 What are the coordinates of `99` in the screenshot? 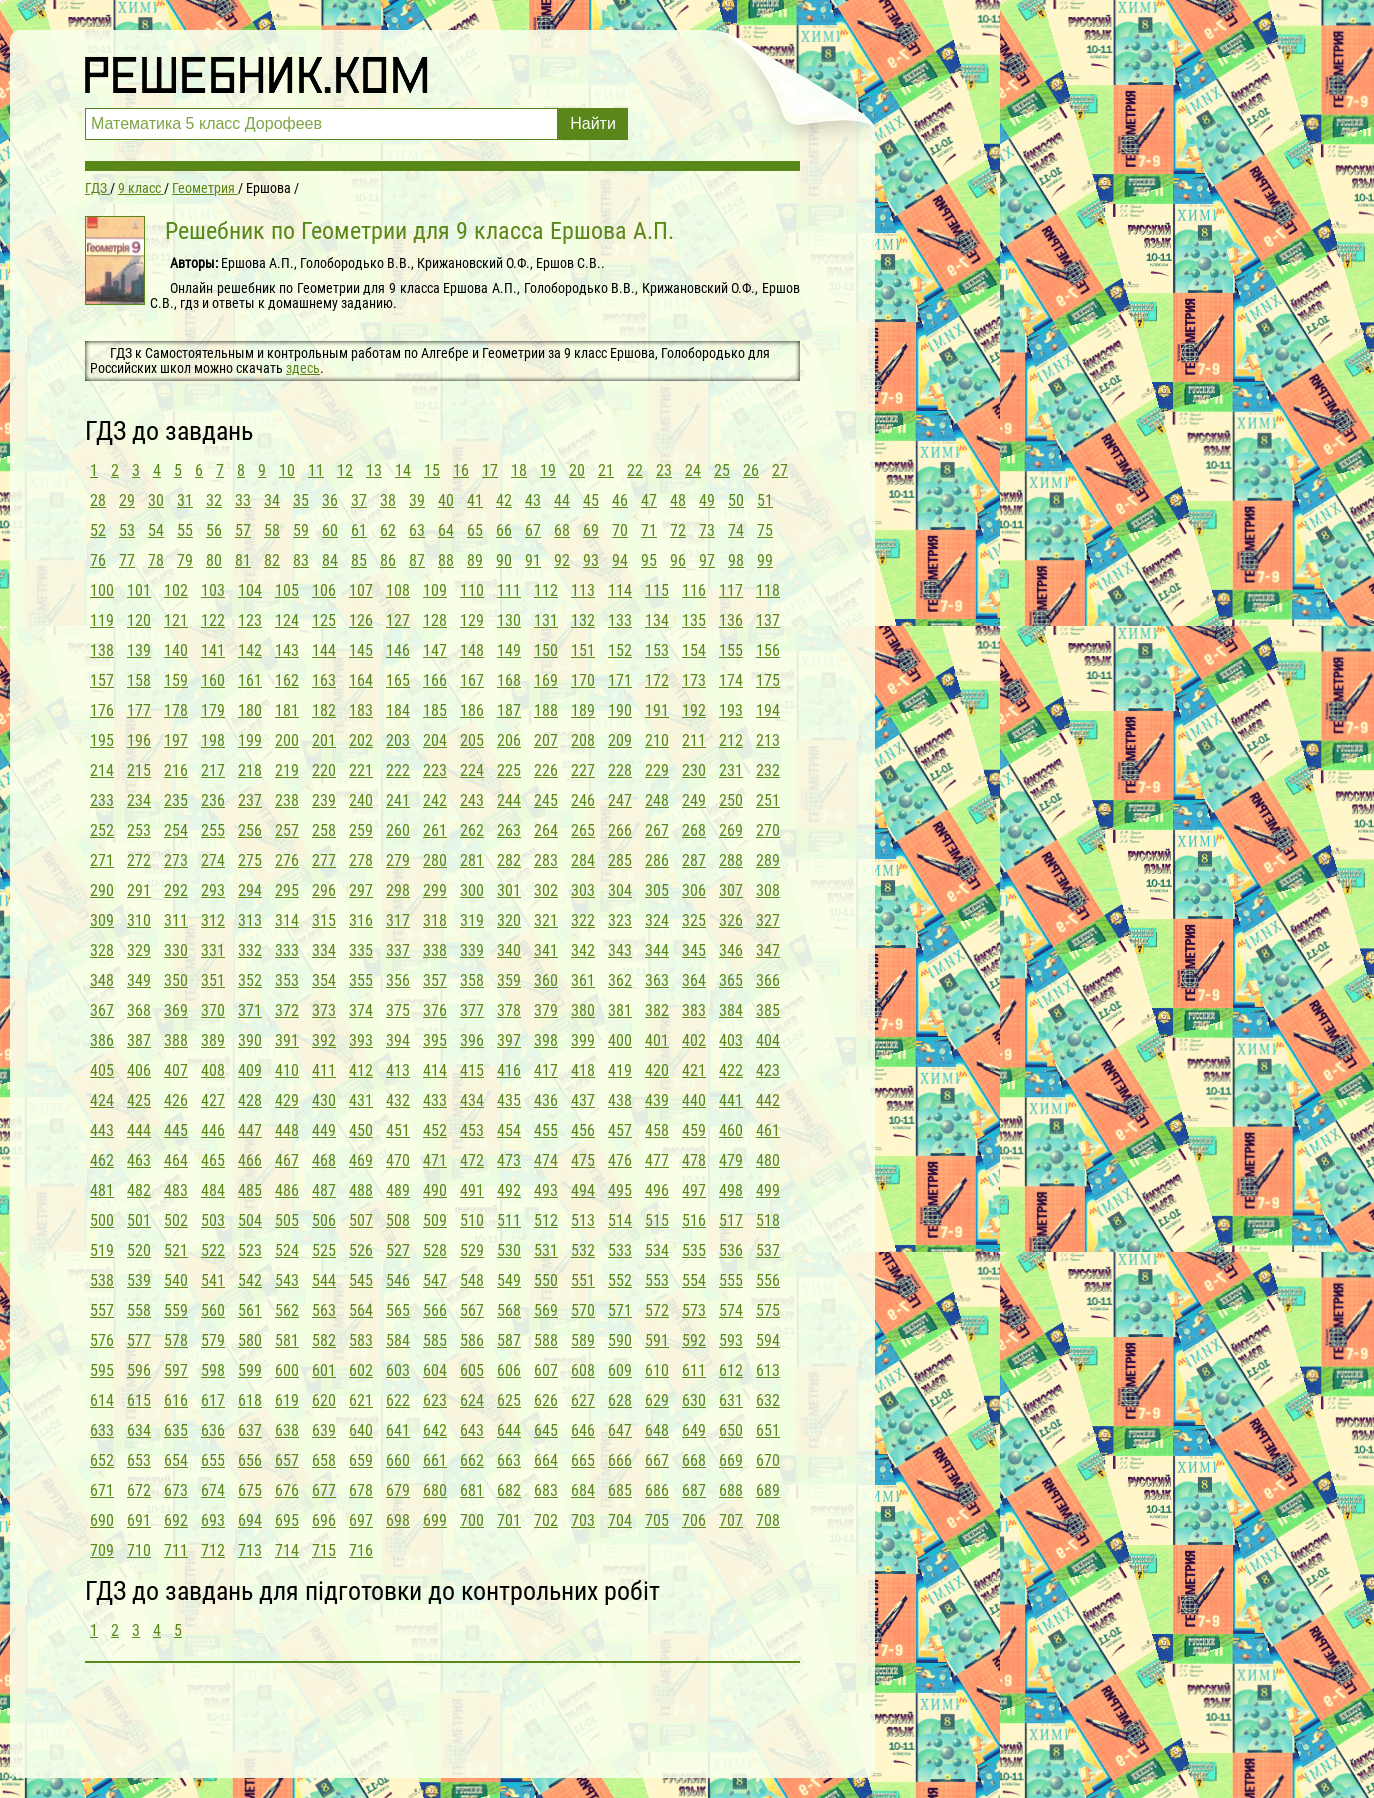 It's located at (765, 560).